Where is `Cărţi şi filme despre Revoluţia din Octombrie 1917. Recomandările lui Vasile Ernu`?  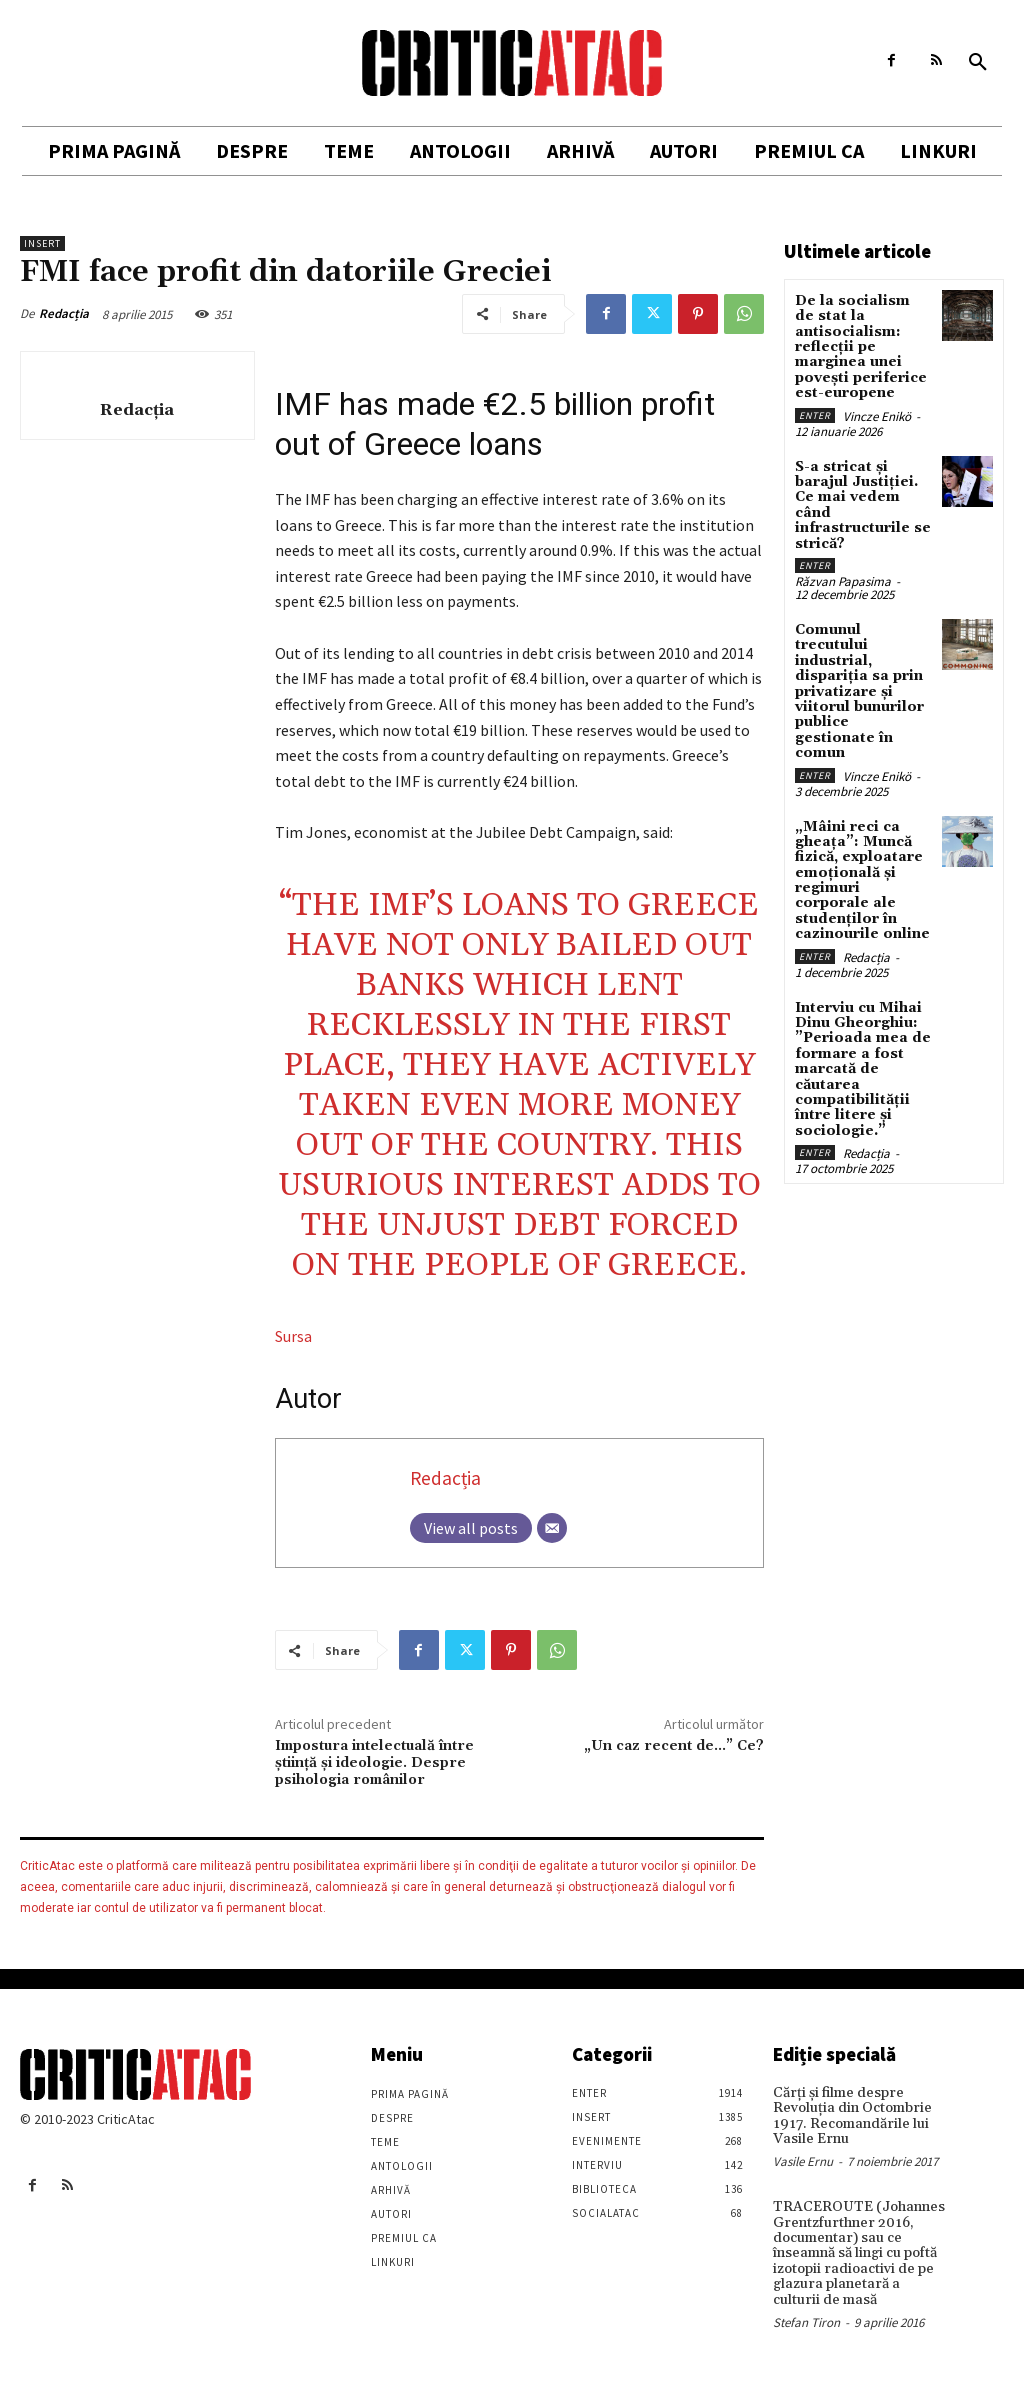 Cărţi şi filme despre Revoluţia din Octombrie 1917. Recomandările lui Vasile Ernu is located at coordinates (852, 2116).